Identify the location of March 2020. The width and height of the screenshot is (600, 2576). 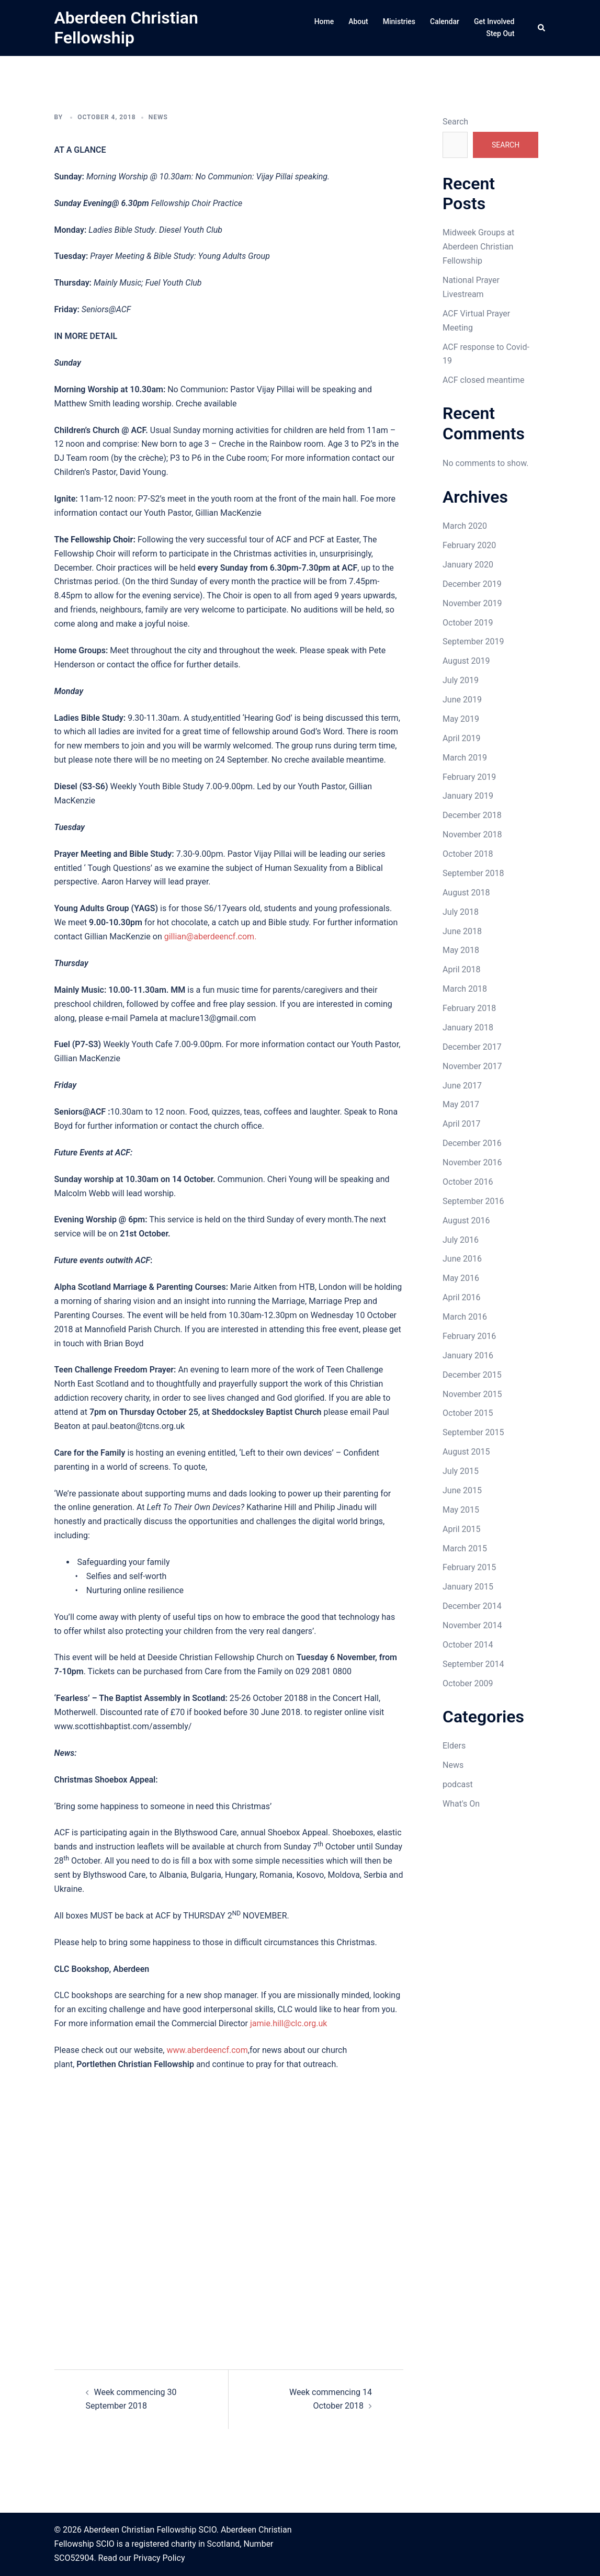
(465, 526).